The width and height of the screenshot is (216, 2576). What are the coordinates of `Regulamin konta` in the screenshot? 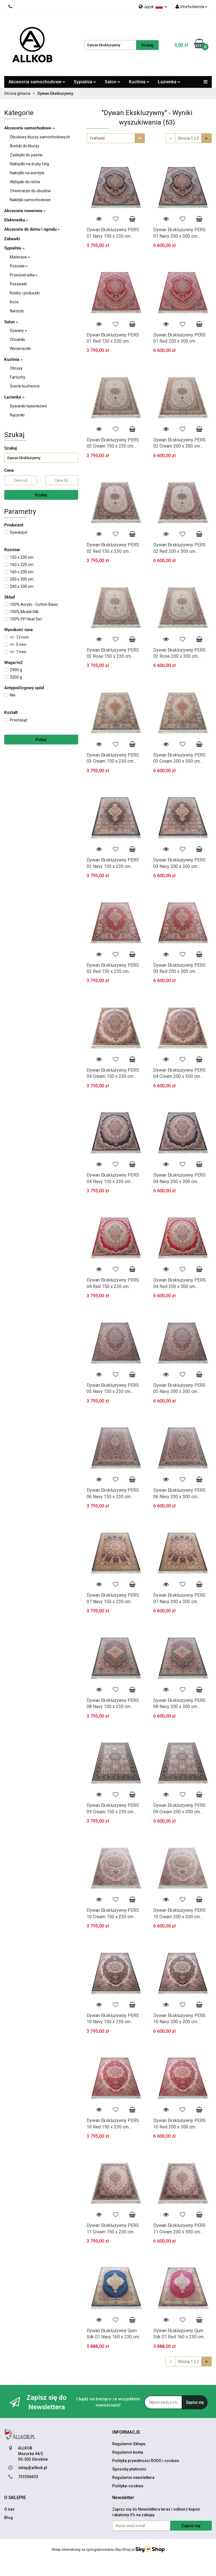 It's located at (127, 2452).